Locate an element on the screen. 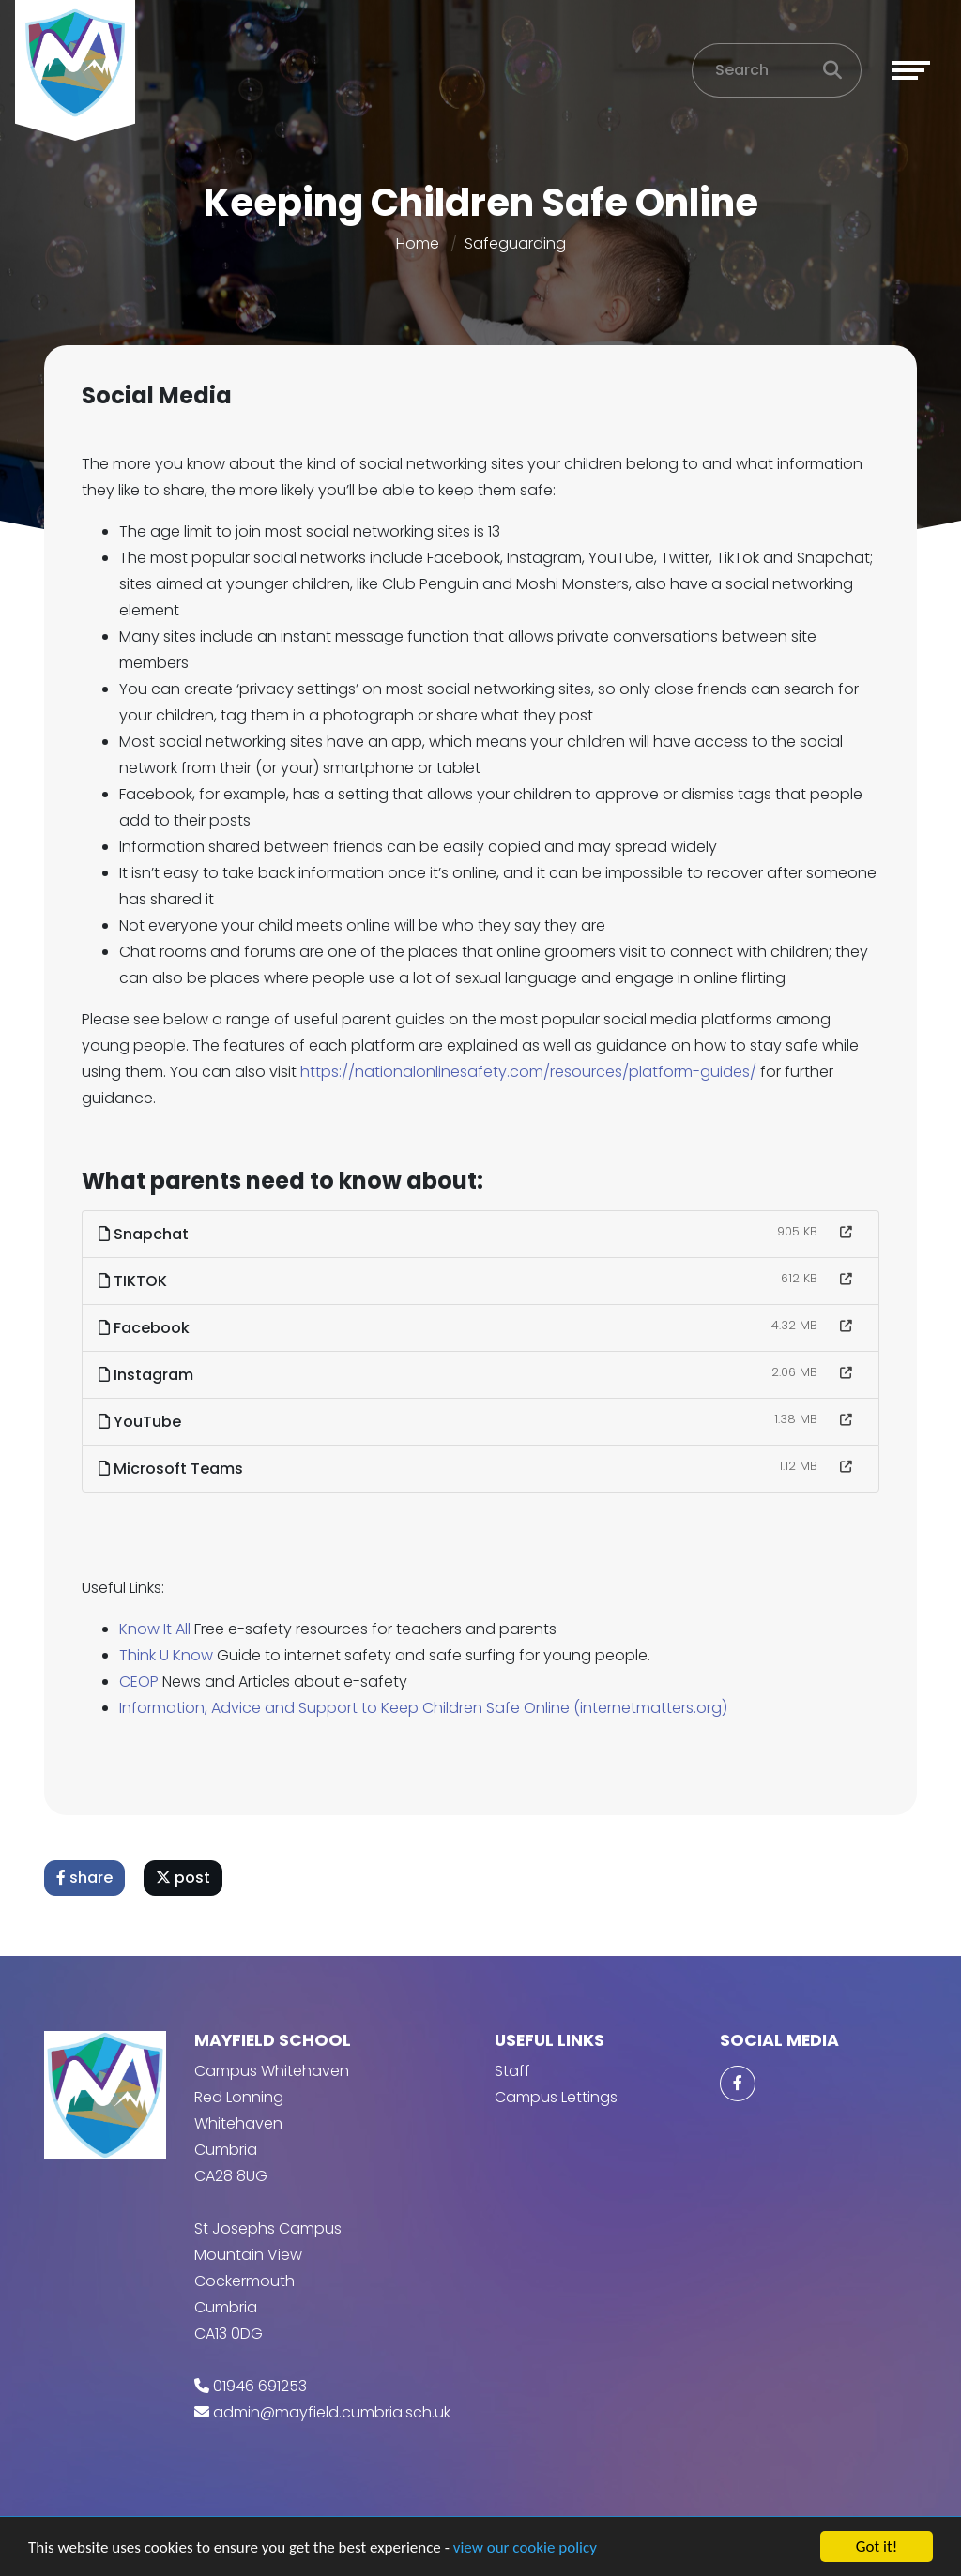  [Toggle navigation] is located at coordinates (911, 70).